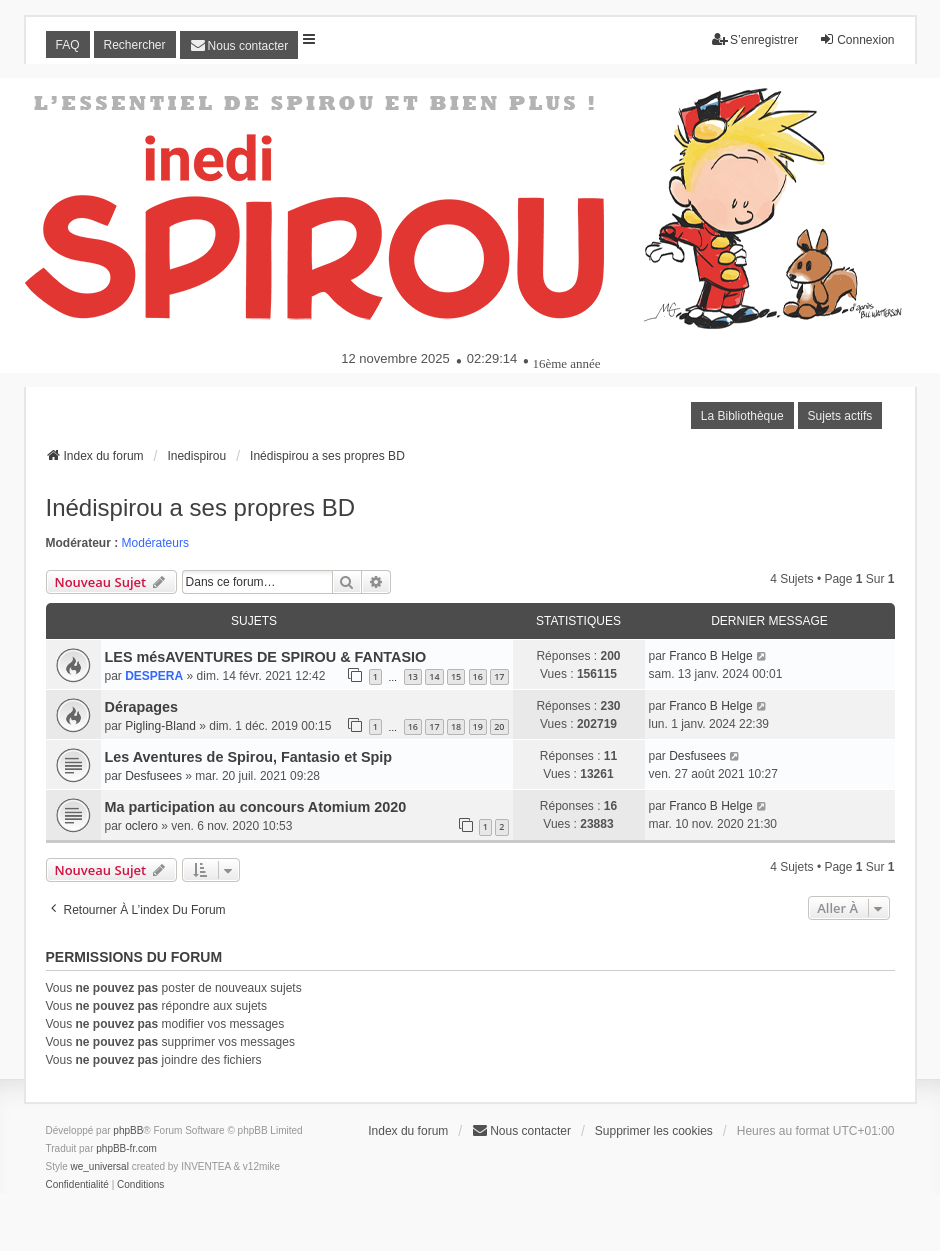 Image resolution: width=940 pixels, height=1251 pixels. Describe the element at coordinates (755, 39) in the screenshot. I see `S’enregistrer [menuitem]` at that location.